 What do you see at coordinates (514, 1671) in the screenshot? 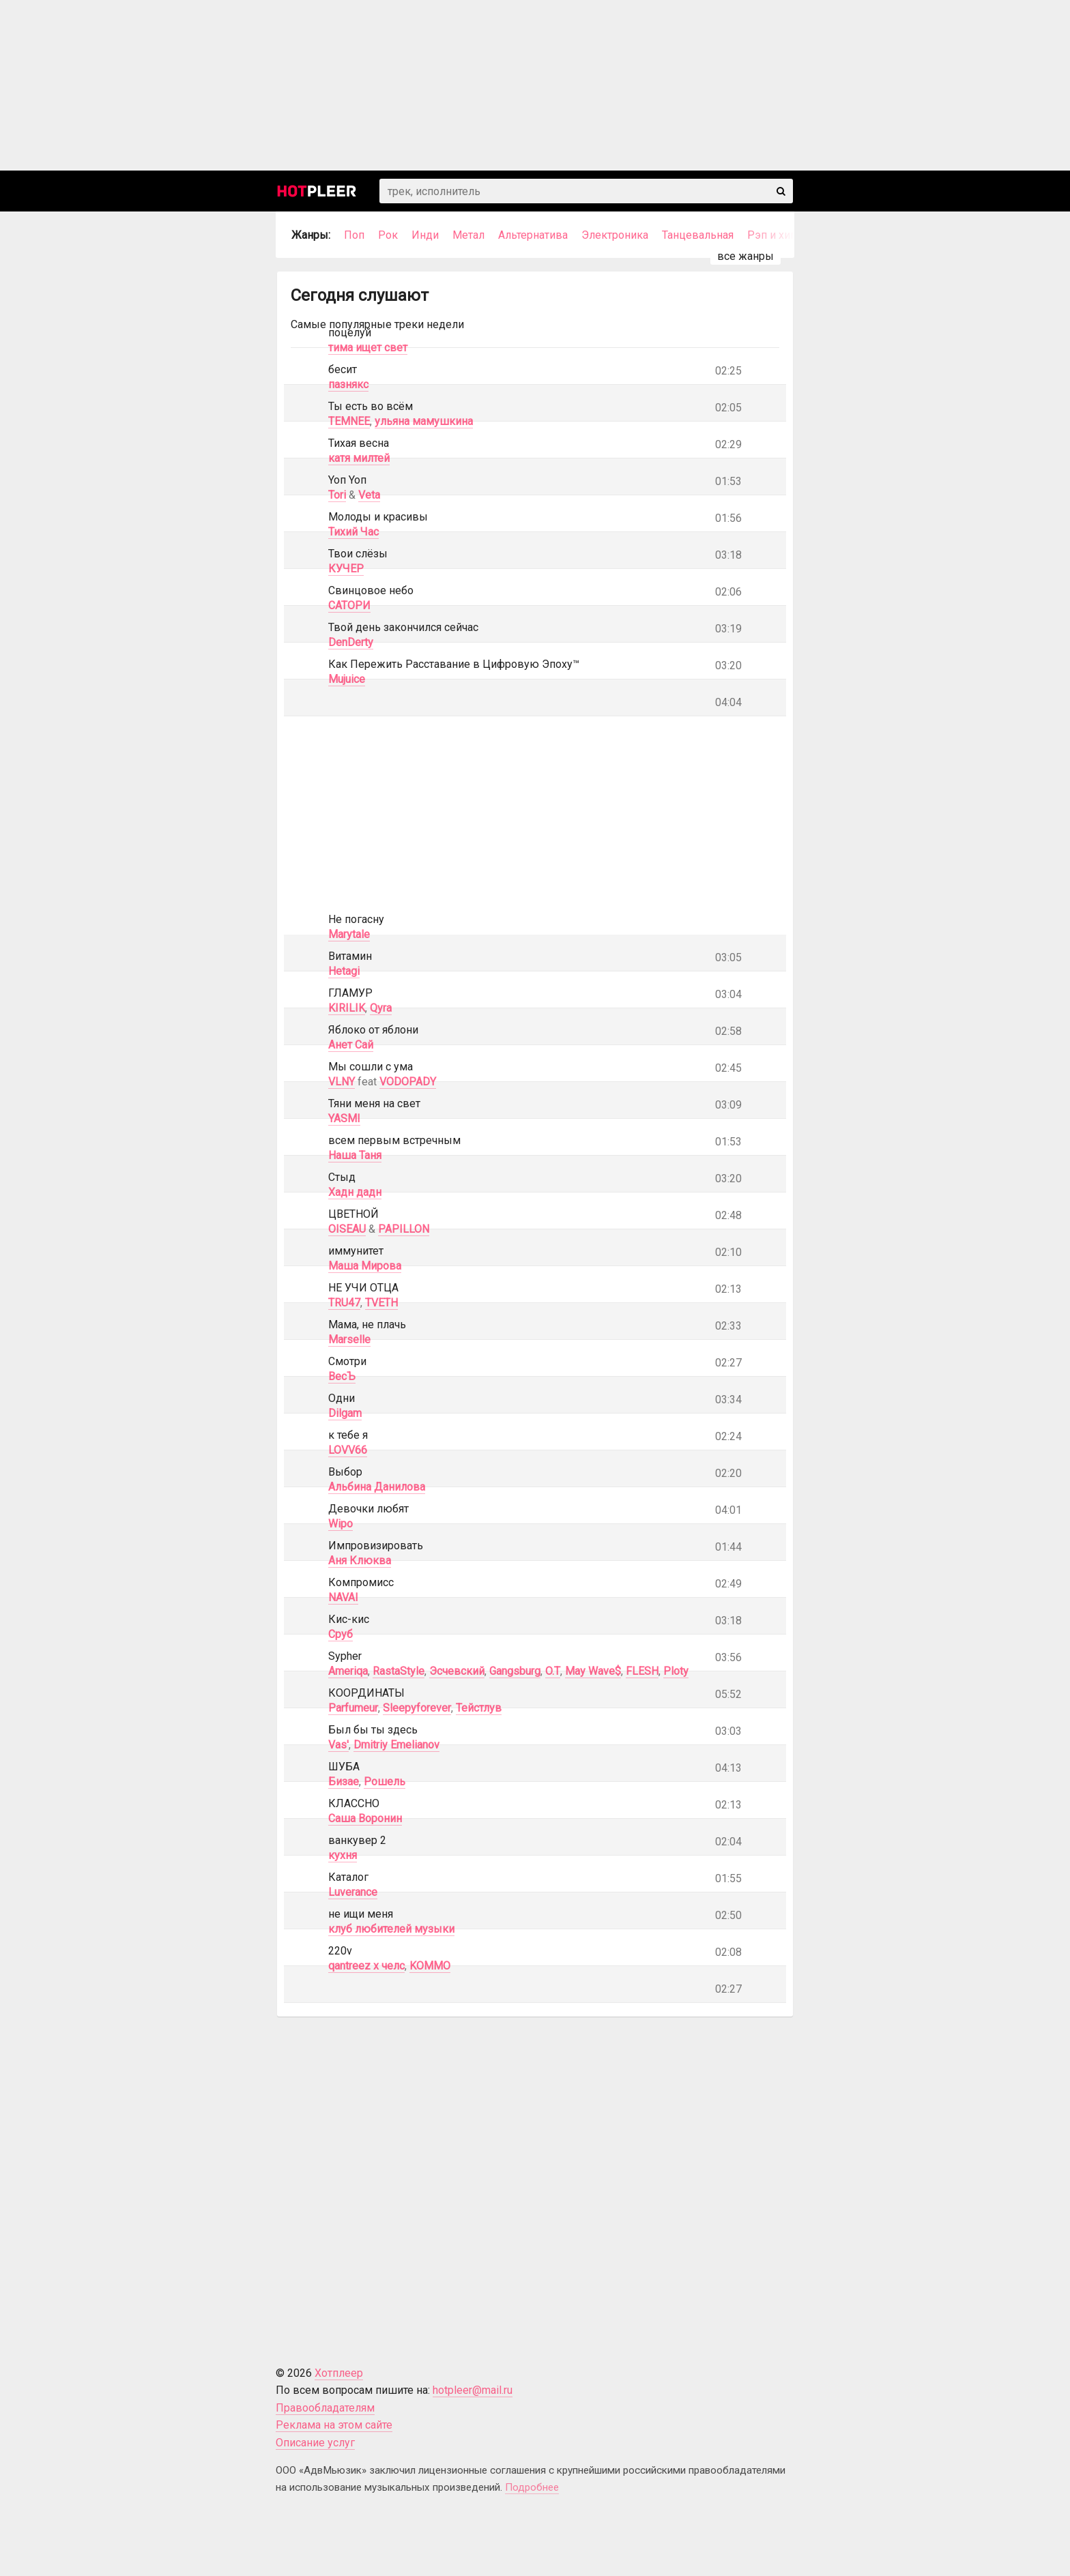
I see `Gangsburg` at bounding box center [514, 1671].